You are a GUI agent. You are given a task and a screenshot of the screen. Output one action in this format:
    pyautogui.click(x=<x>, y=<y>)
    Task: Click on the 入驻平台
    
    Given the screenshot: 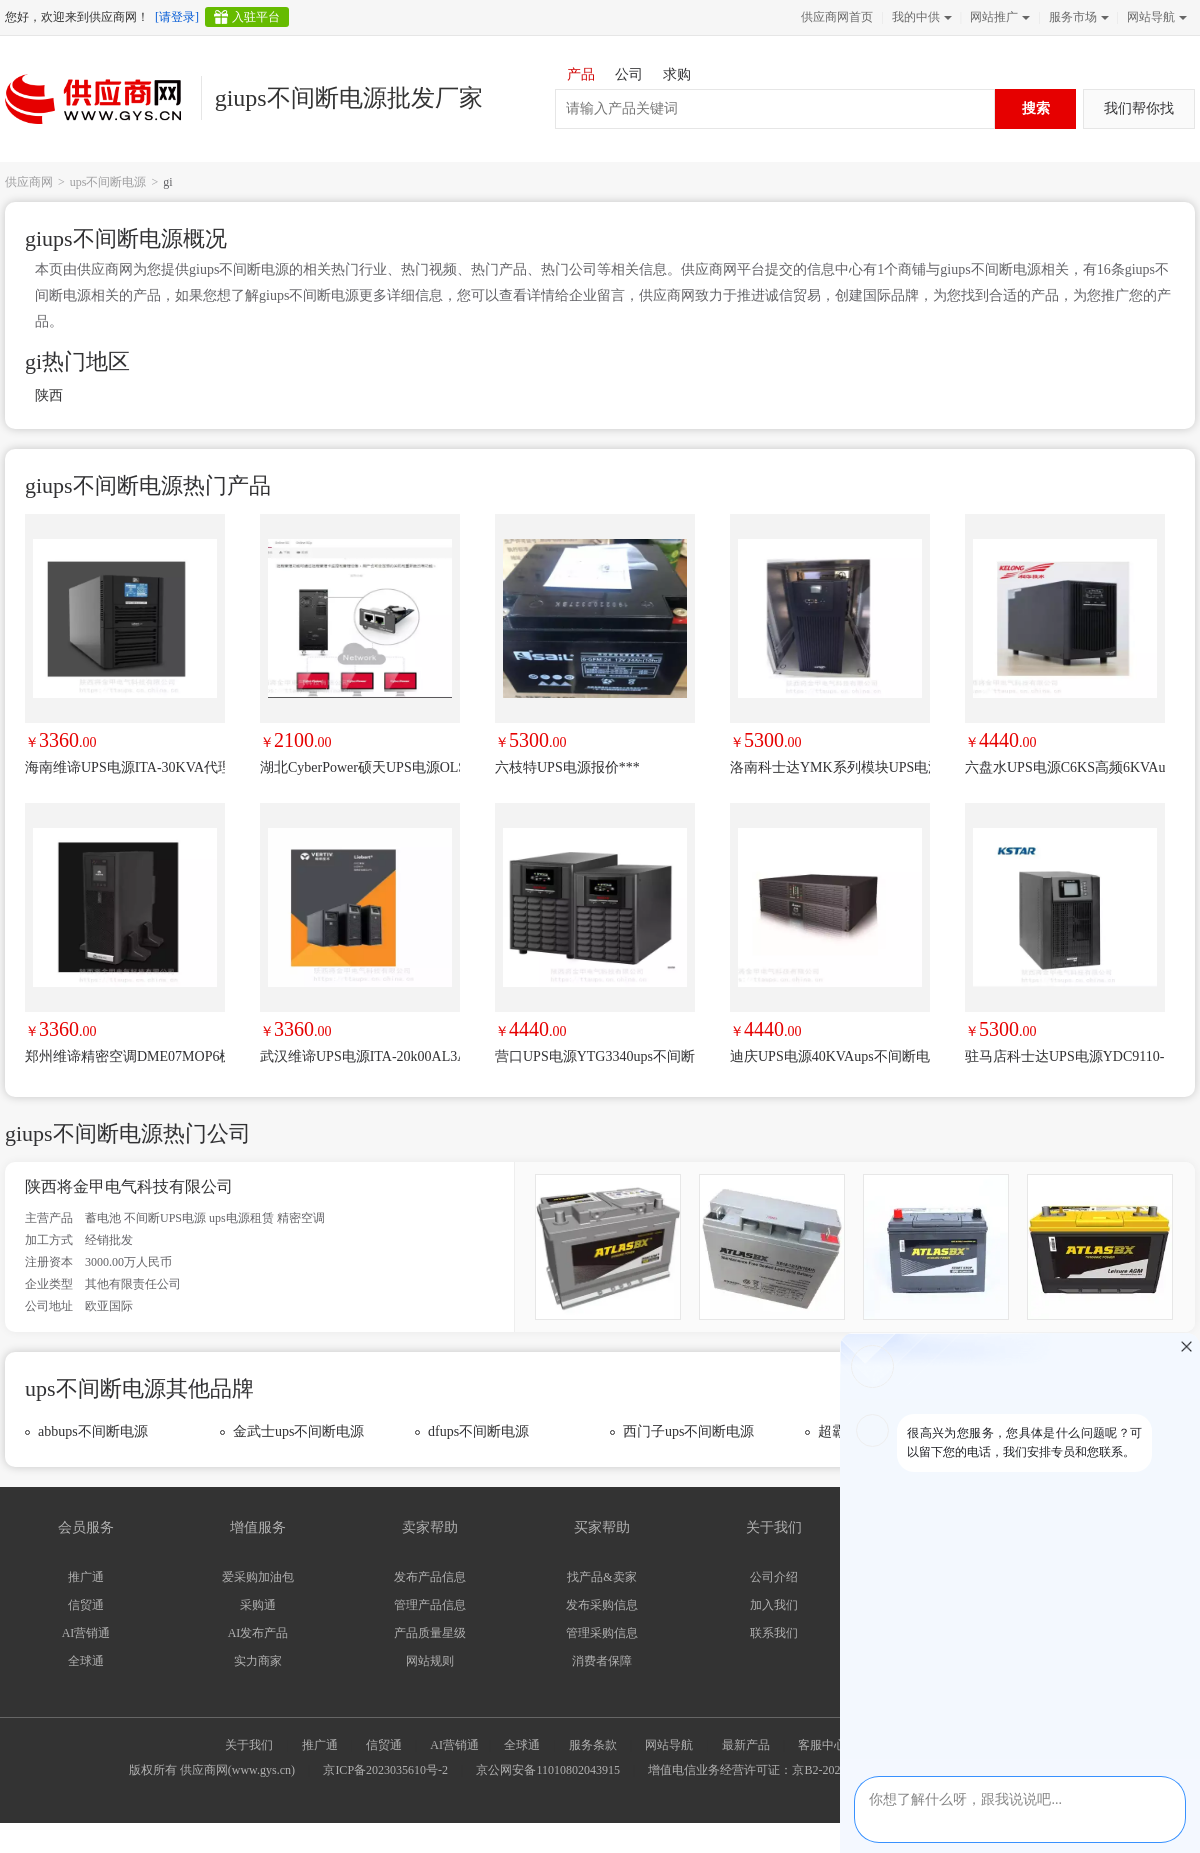 What is the action you would take?
    pyautogui.click(x=256, y=17)
    